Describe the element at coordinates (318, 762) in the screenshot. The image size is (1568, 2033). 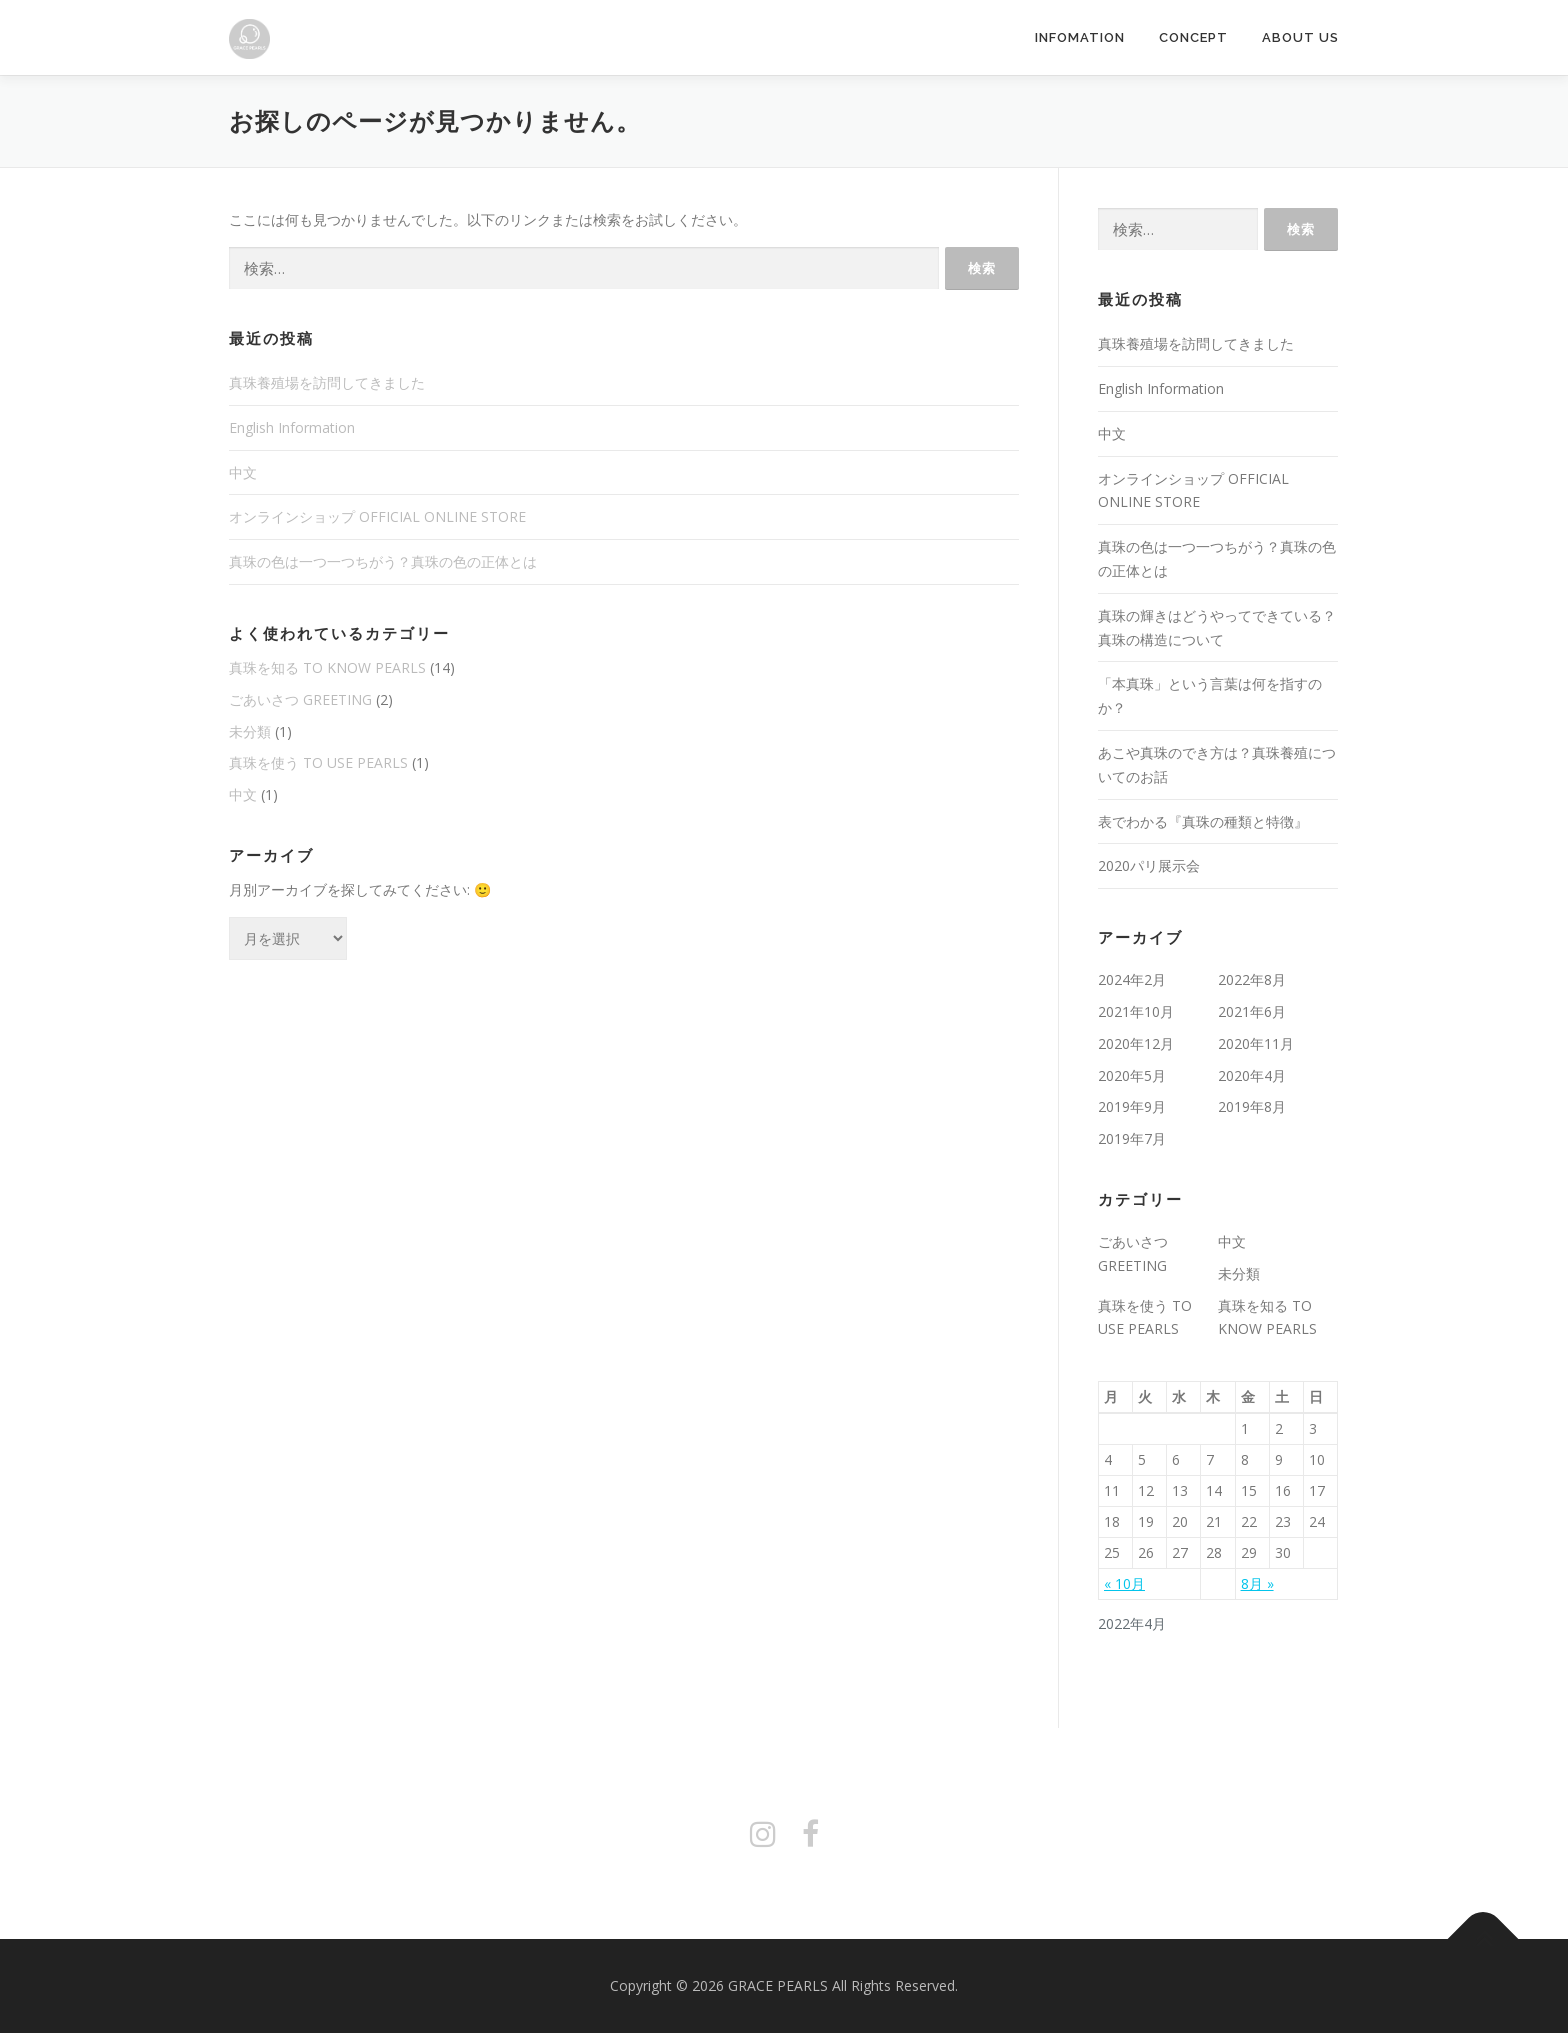
I see `真珠を使う TO USE PEARLS` at that location.